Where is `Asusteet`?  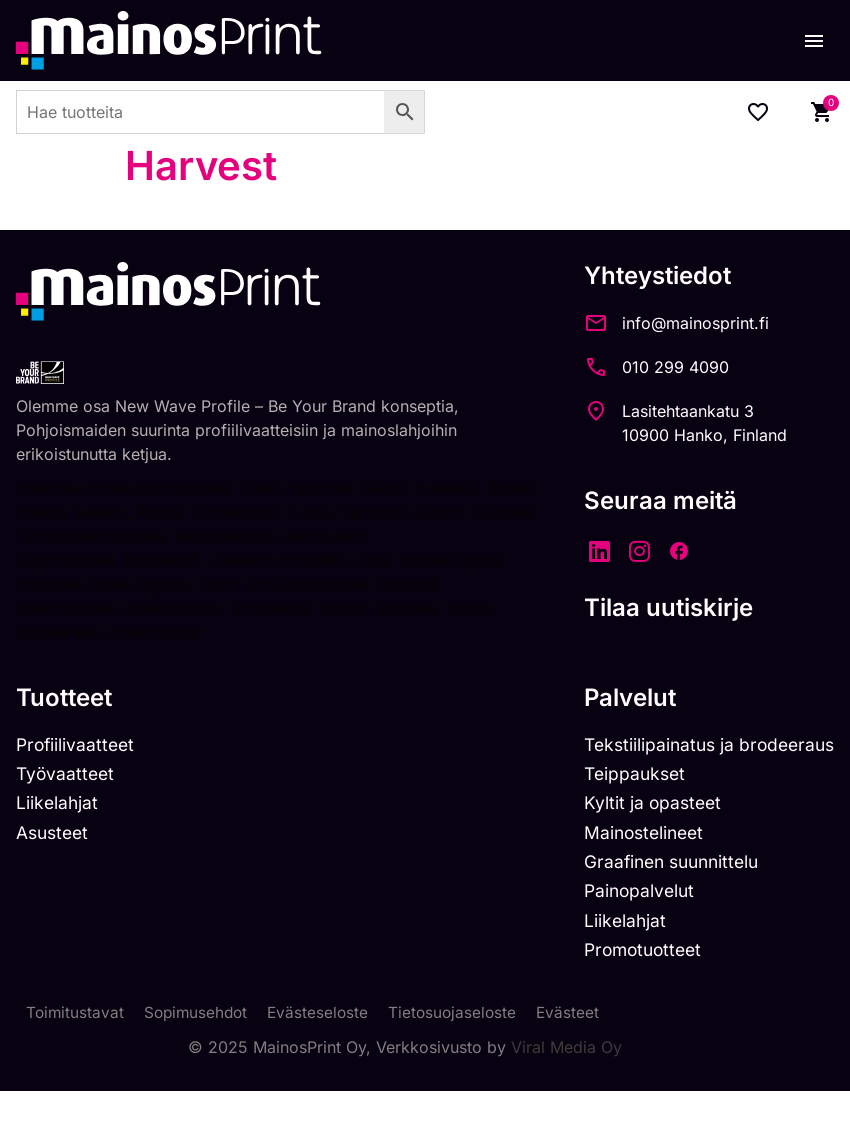
Asusteet is located at coordinates (54, 859).